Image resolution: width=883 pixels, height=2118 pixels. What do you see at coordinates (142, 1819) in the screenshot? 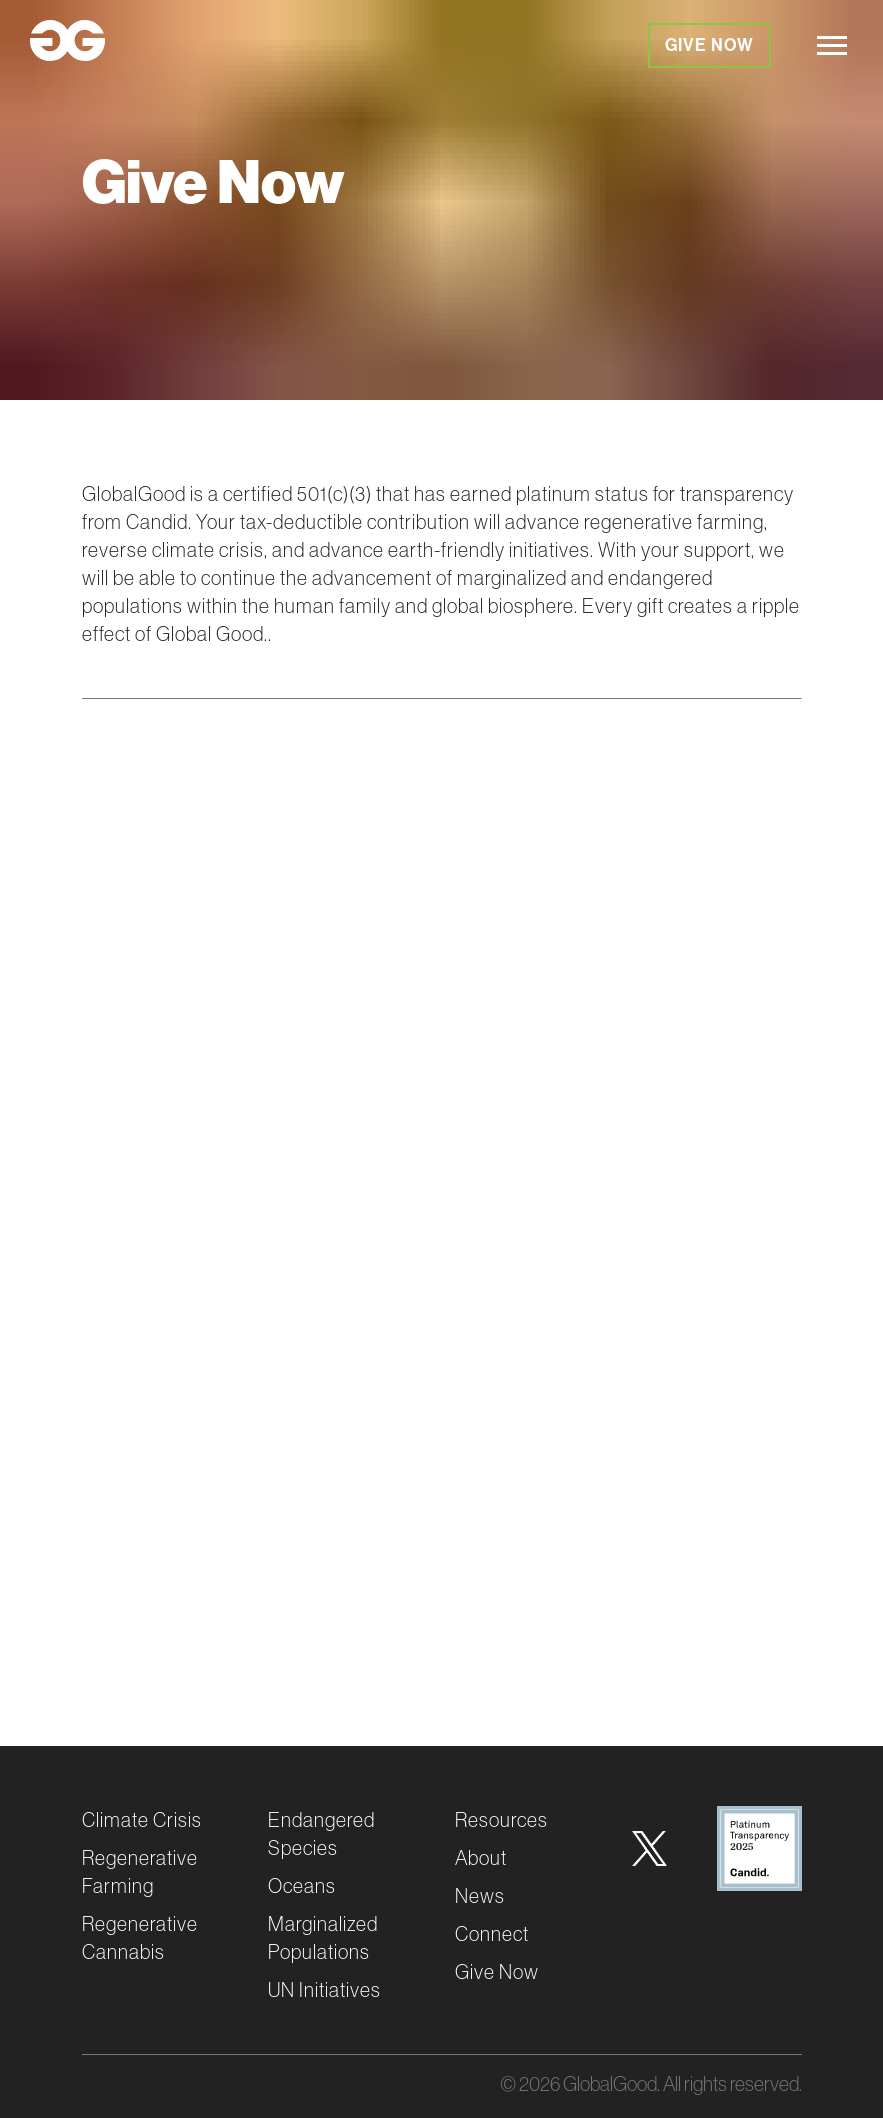
I see `Climate Crisis` at bounding box center [142, 1819].